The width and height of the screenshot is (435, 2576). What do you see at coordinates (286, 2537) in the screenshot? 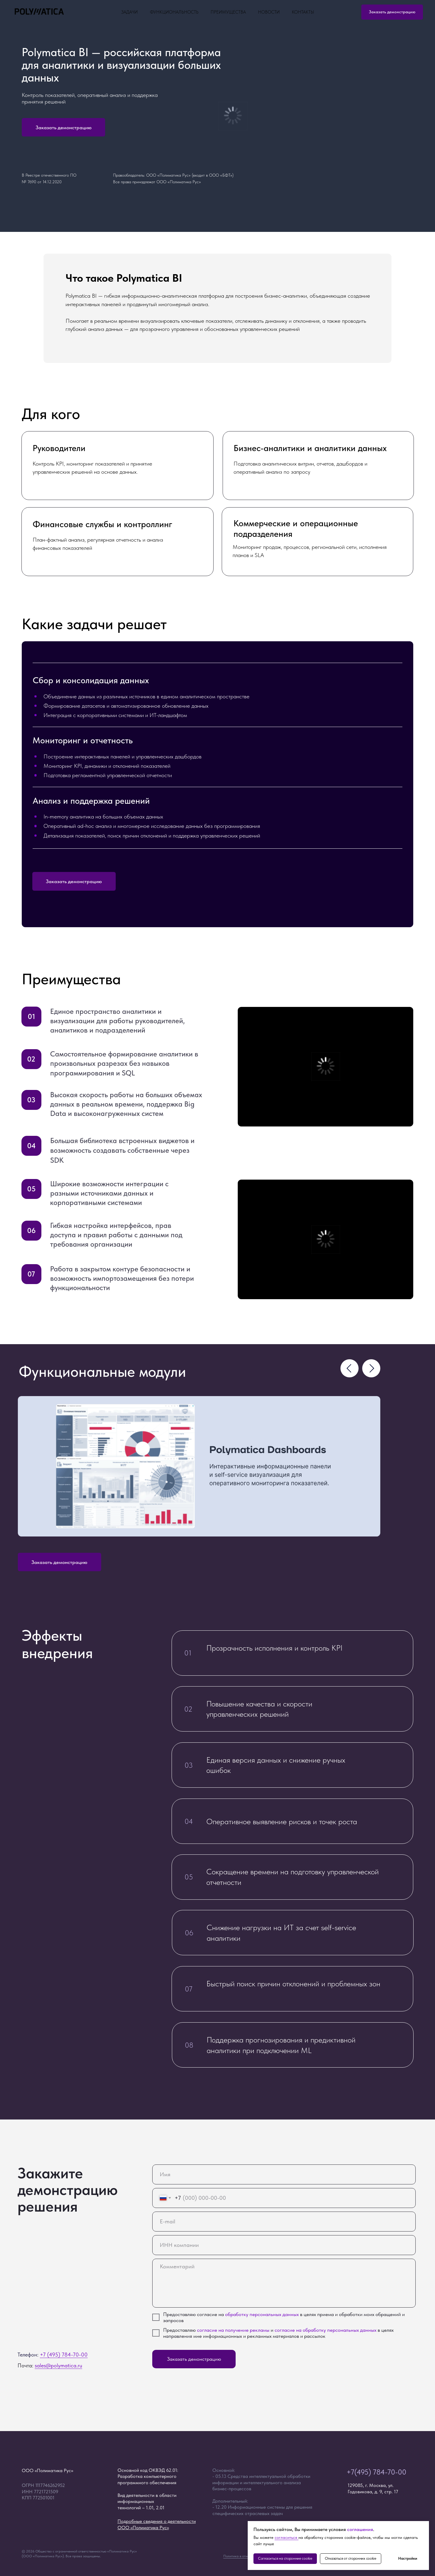
I see `согласиться` at bounding box center [286, 2537].